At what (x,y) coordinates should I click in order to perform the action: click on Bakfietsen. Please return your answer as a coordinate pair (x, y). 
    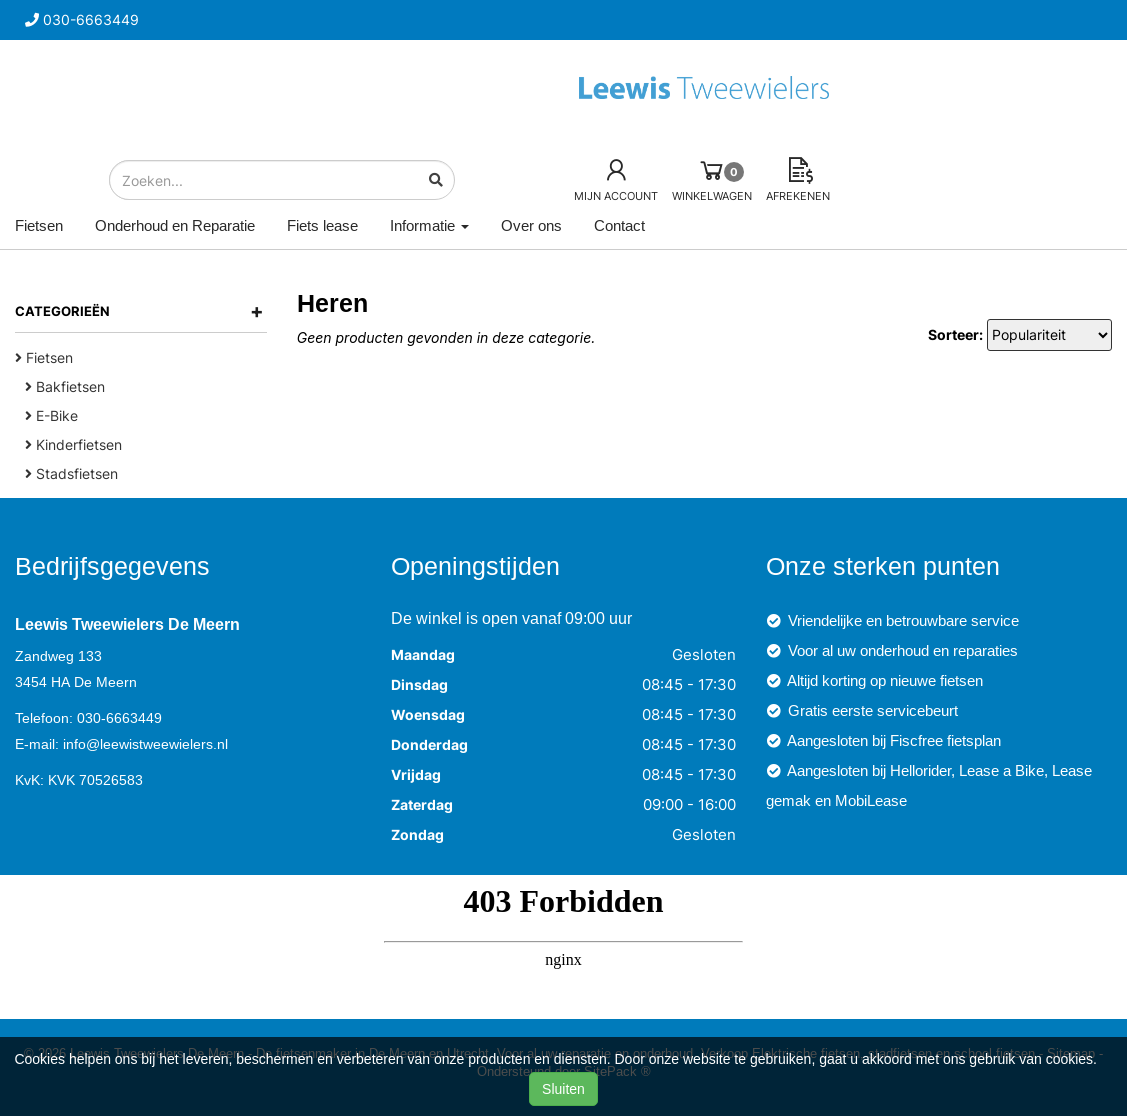
    Looking at the image, I should click on (65, 386).